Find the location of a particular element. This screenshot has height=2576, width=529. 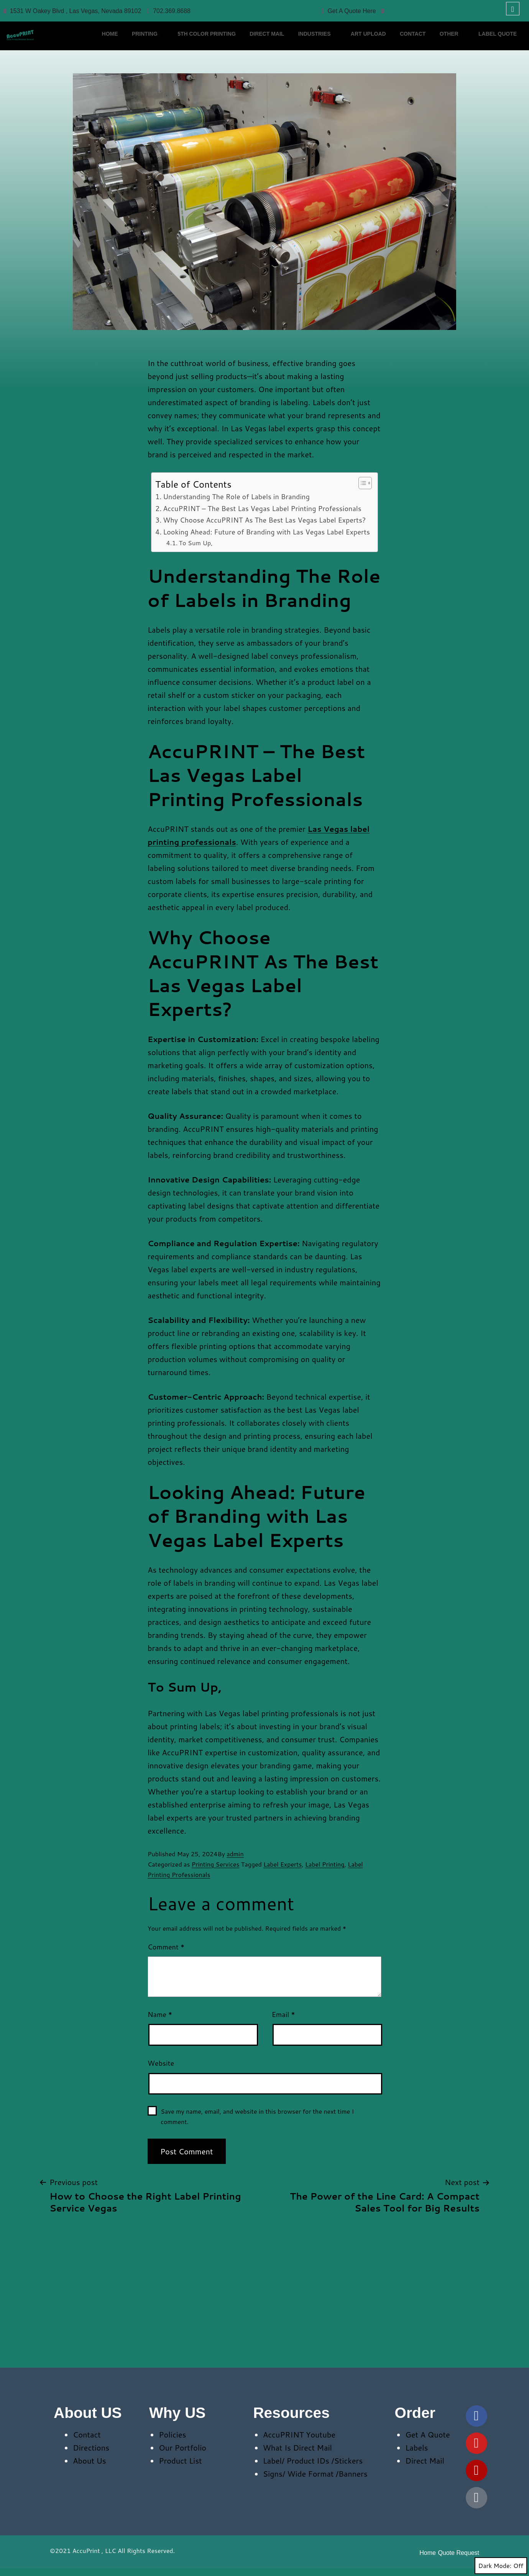

Contact is located at coordinates (87, 2434).